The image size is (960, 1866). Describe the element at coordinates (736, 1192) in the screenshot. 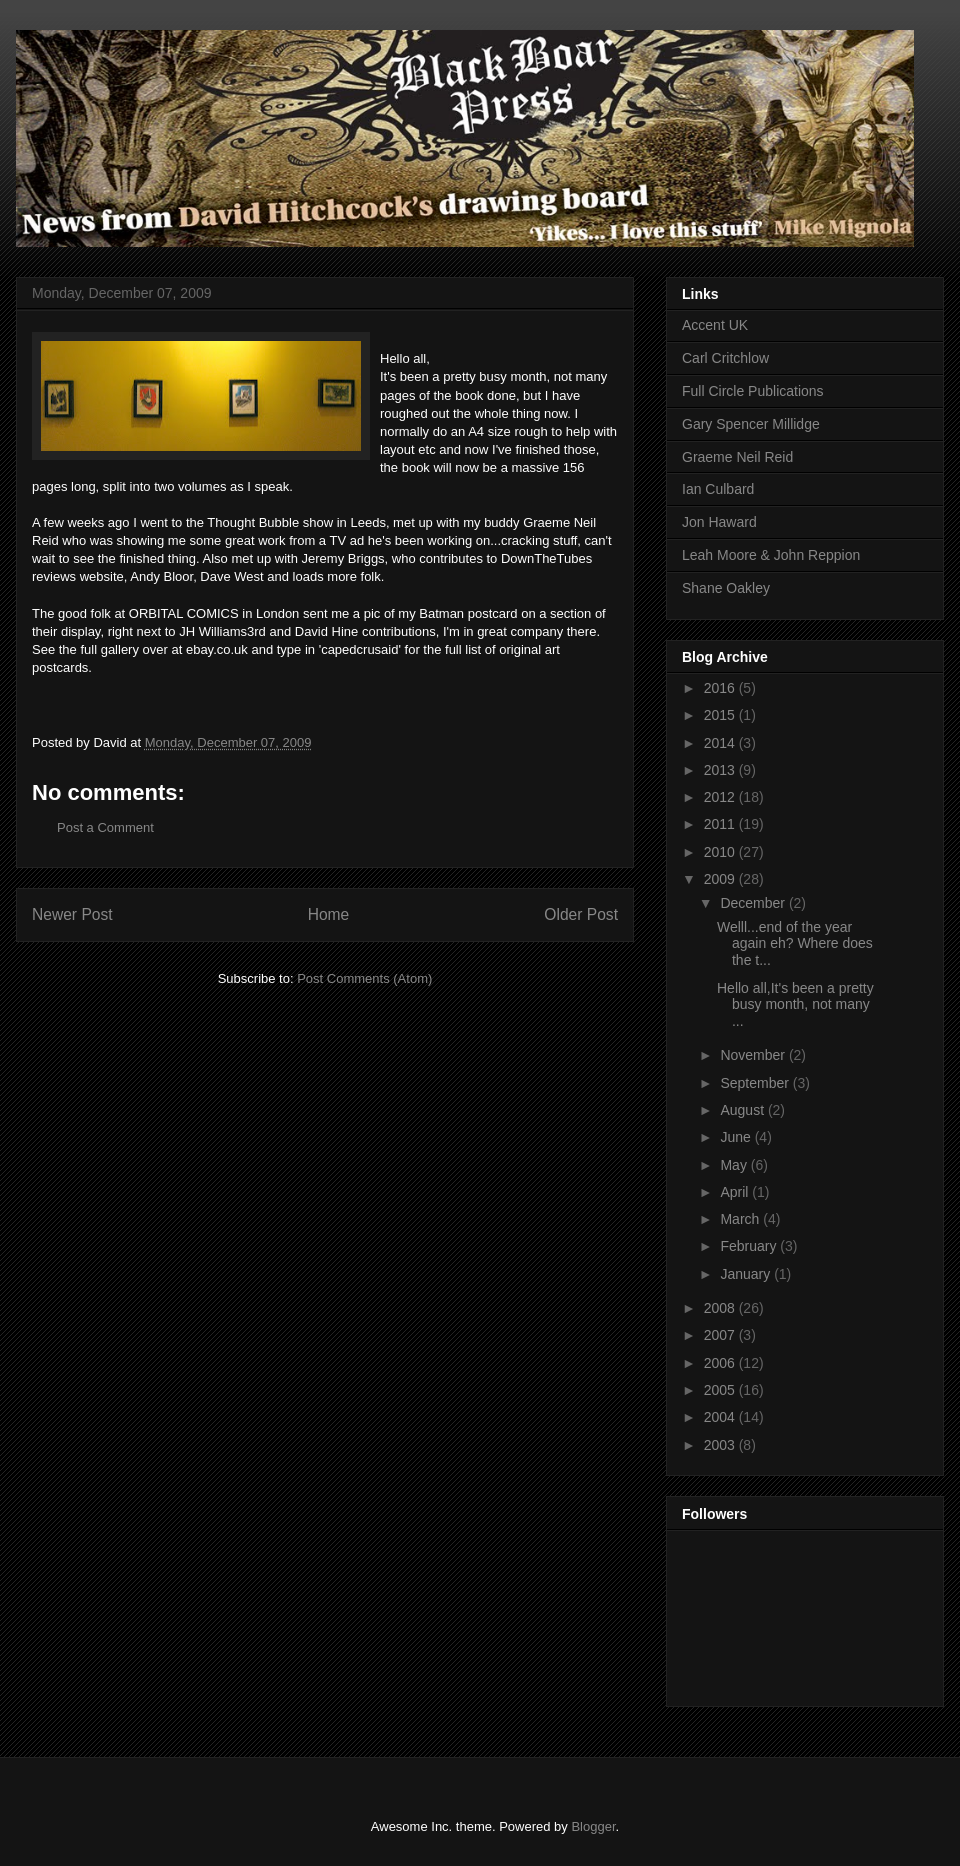

I see `April` at that location.